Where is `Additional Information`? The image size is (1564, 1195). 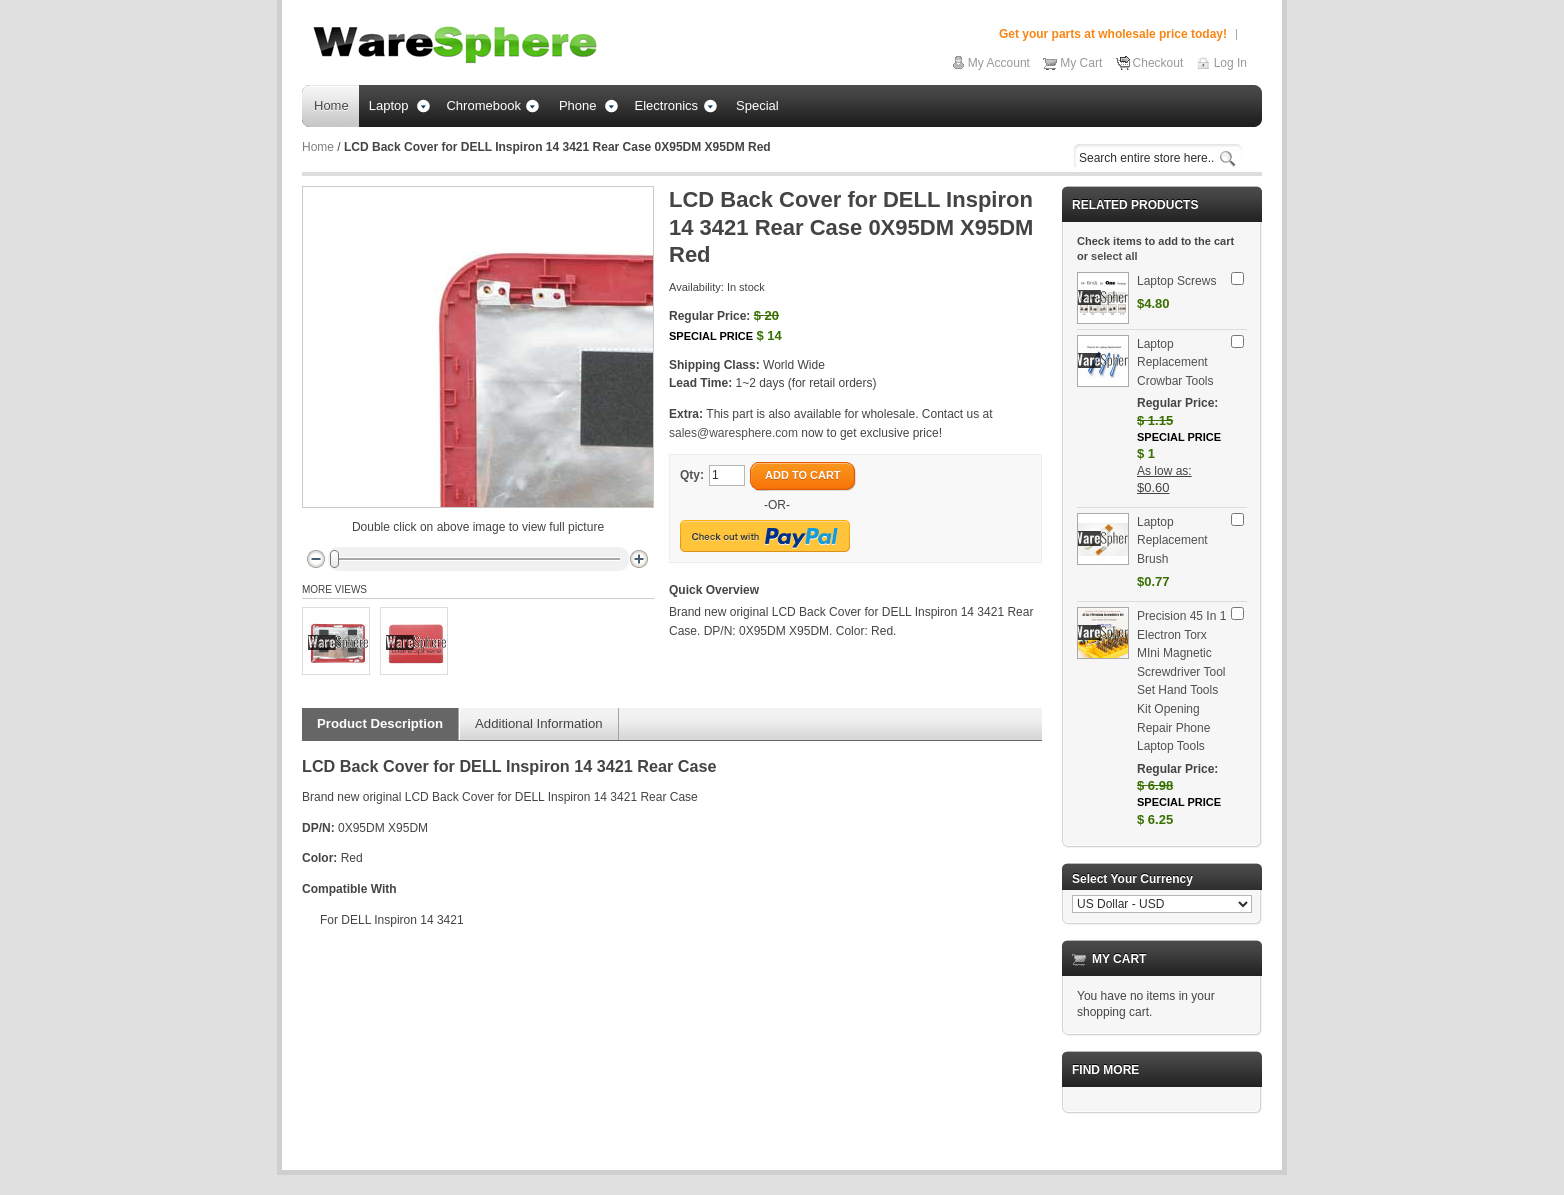
Additional Information is located at coordinates (539, 723).